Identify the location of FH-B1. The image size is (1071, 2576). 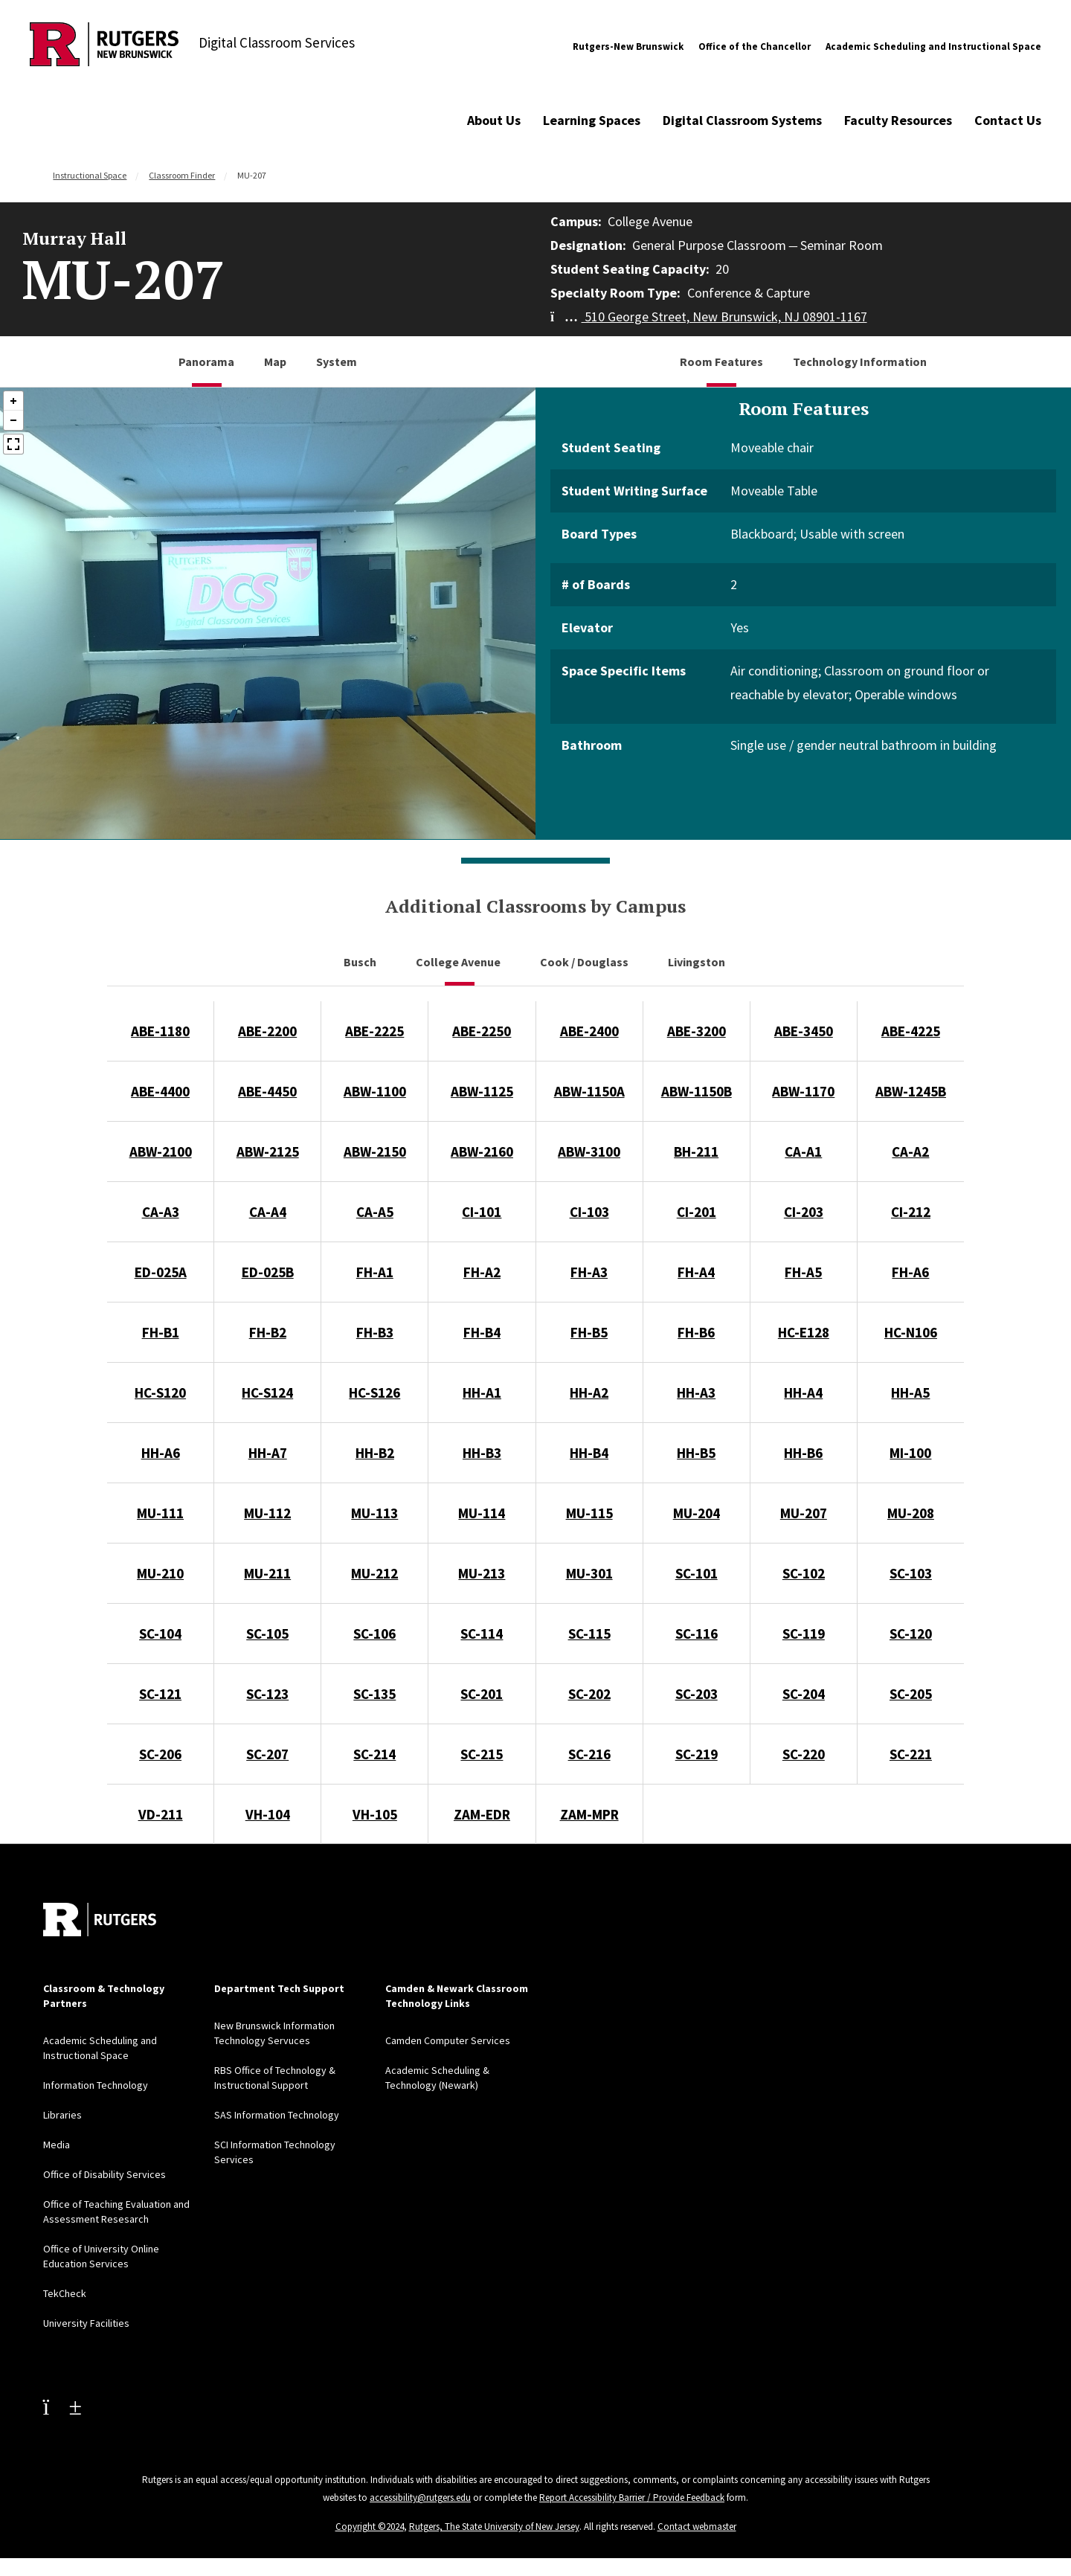
(160, 1332).